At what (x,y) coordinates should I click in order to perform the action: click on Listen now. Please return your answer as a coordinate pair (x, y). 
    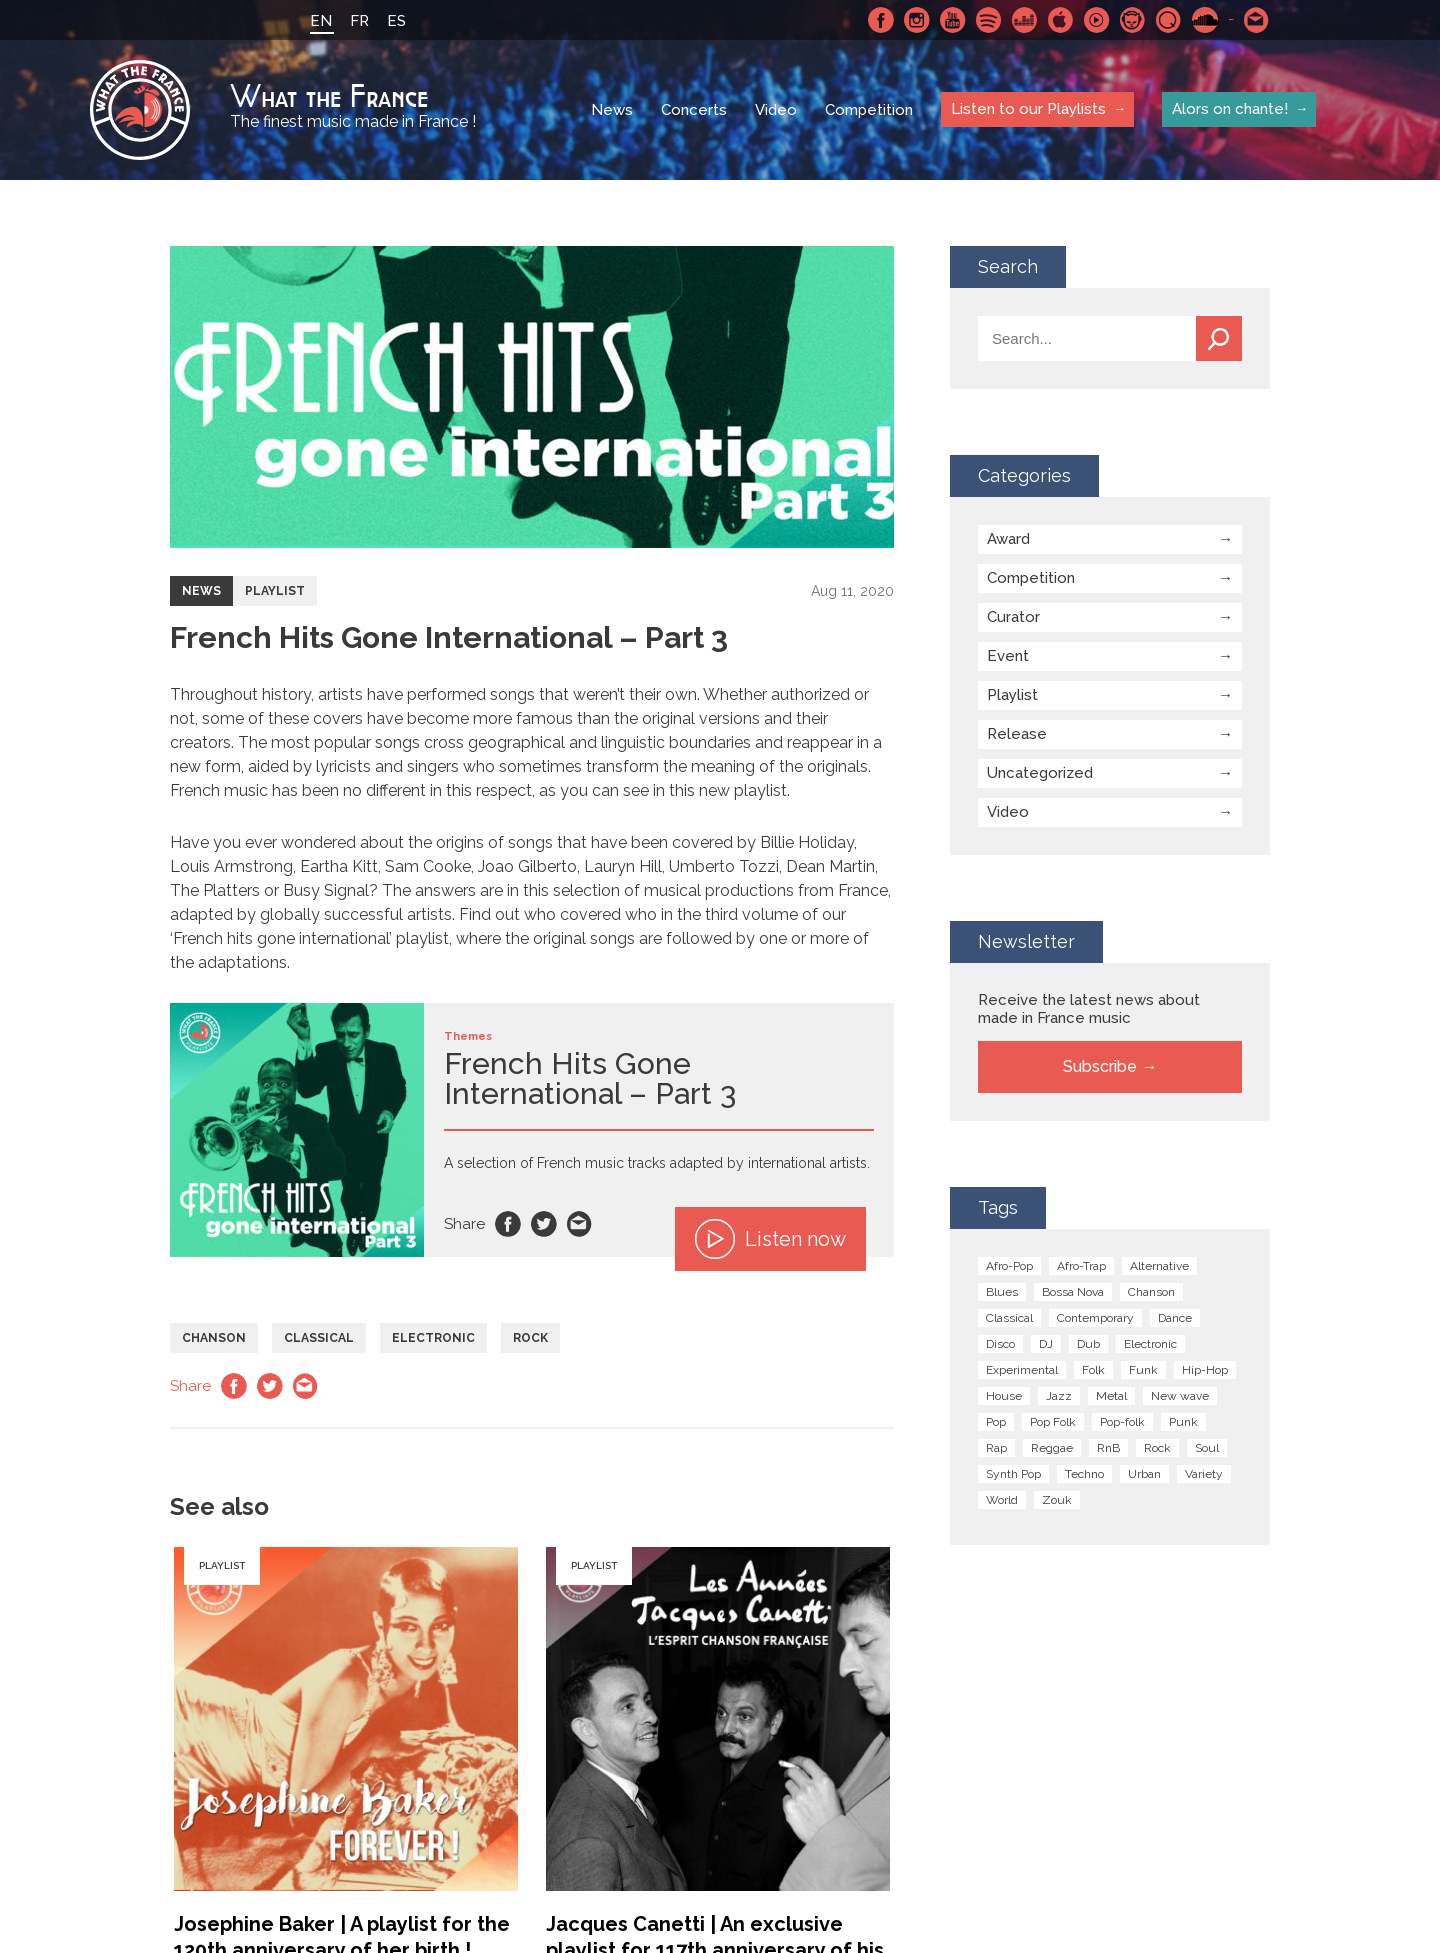
    Looking at the image, I should click on (770, 1239).